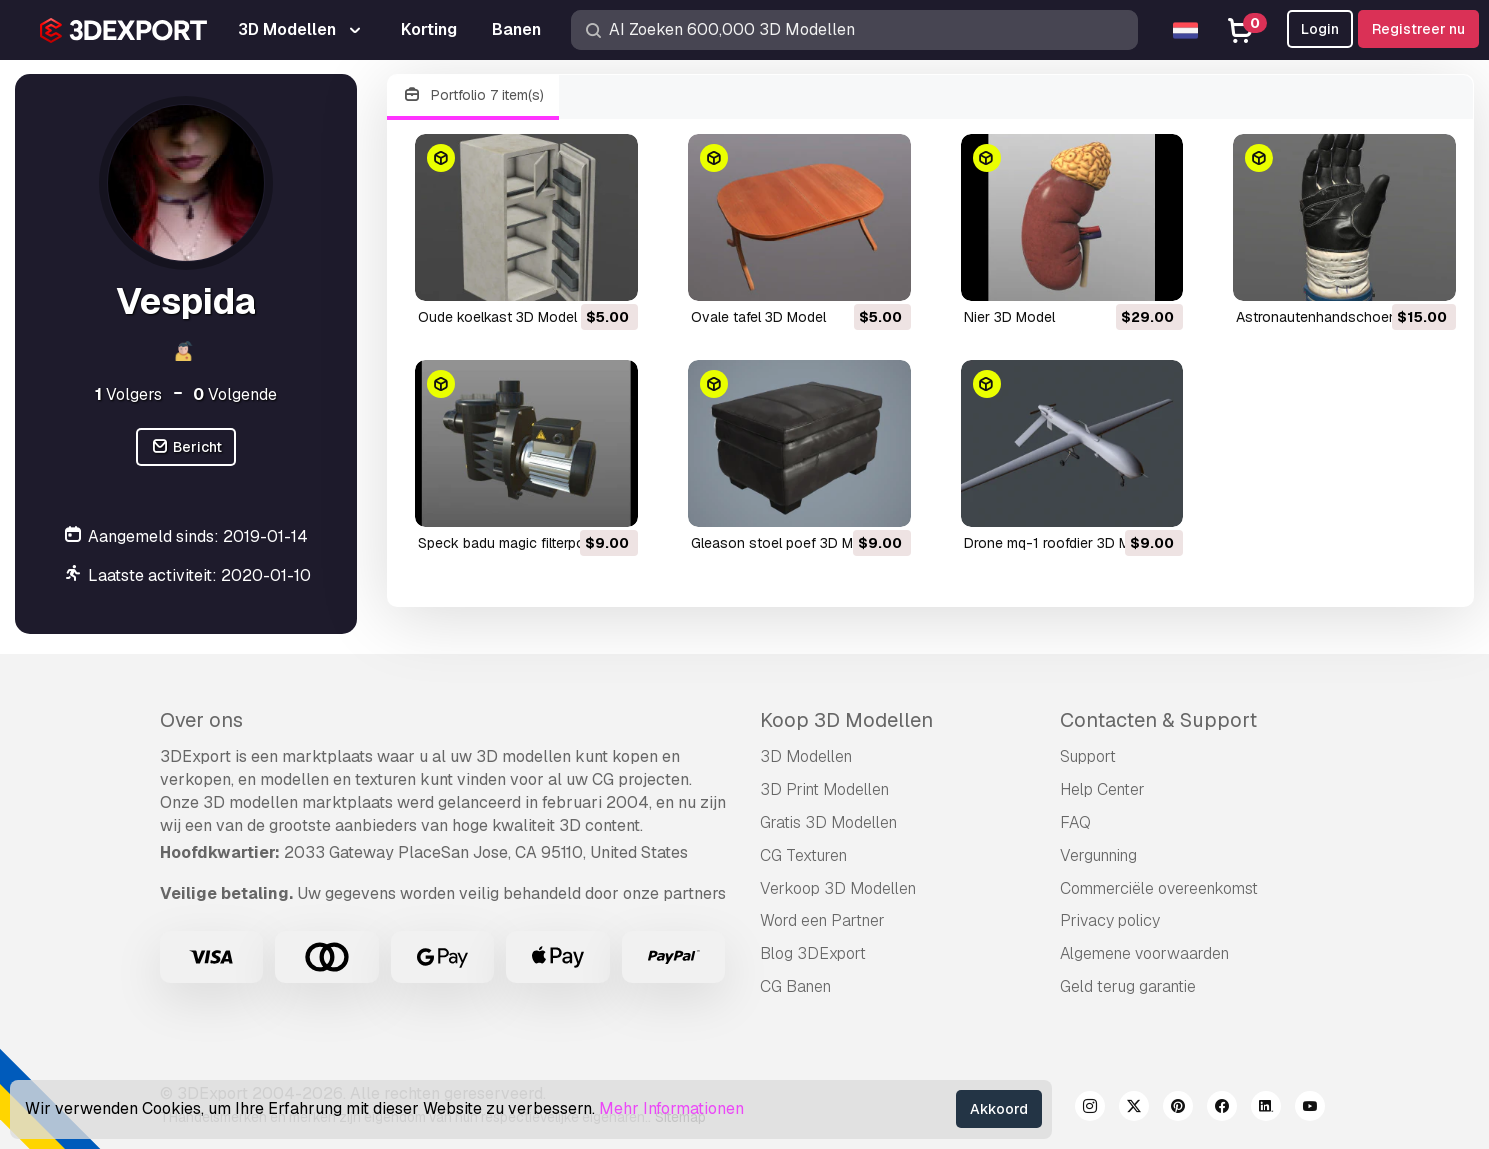 This screenshot has height=1149, width=1489. Describe the element at coordinates (201, 720) in the screenshot. I see `Over ons` at that location.